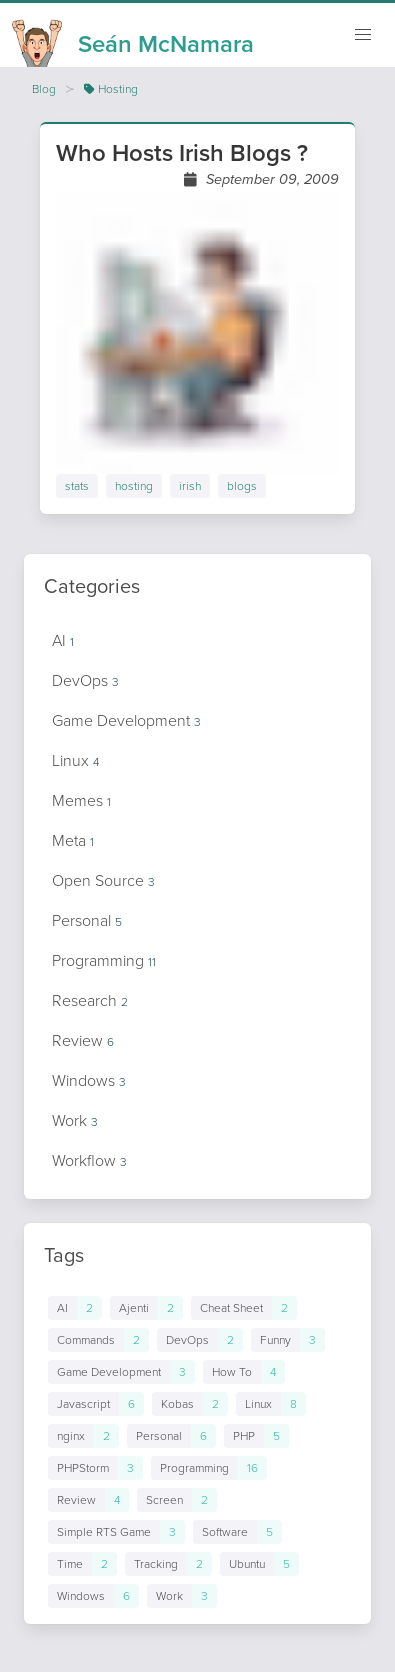  What do you see at coordinates (242, 486) in the screenshot?
I see `blogs` at bounding box center [242, 486].